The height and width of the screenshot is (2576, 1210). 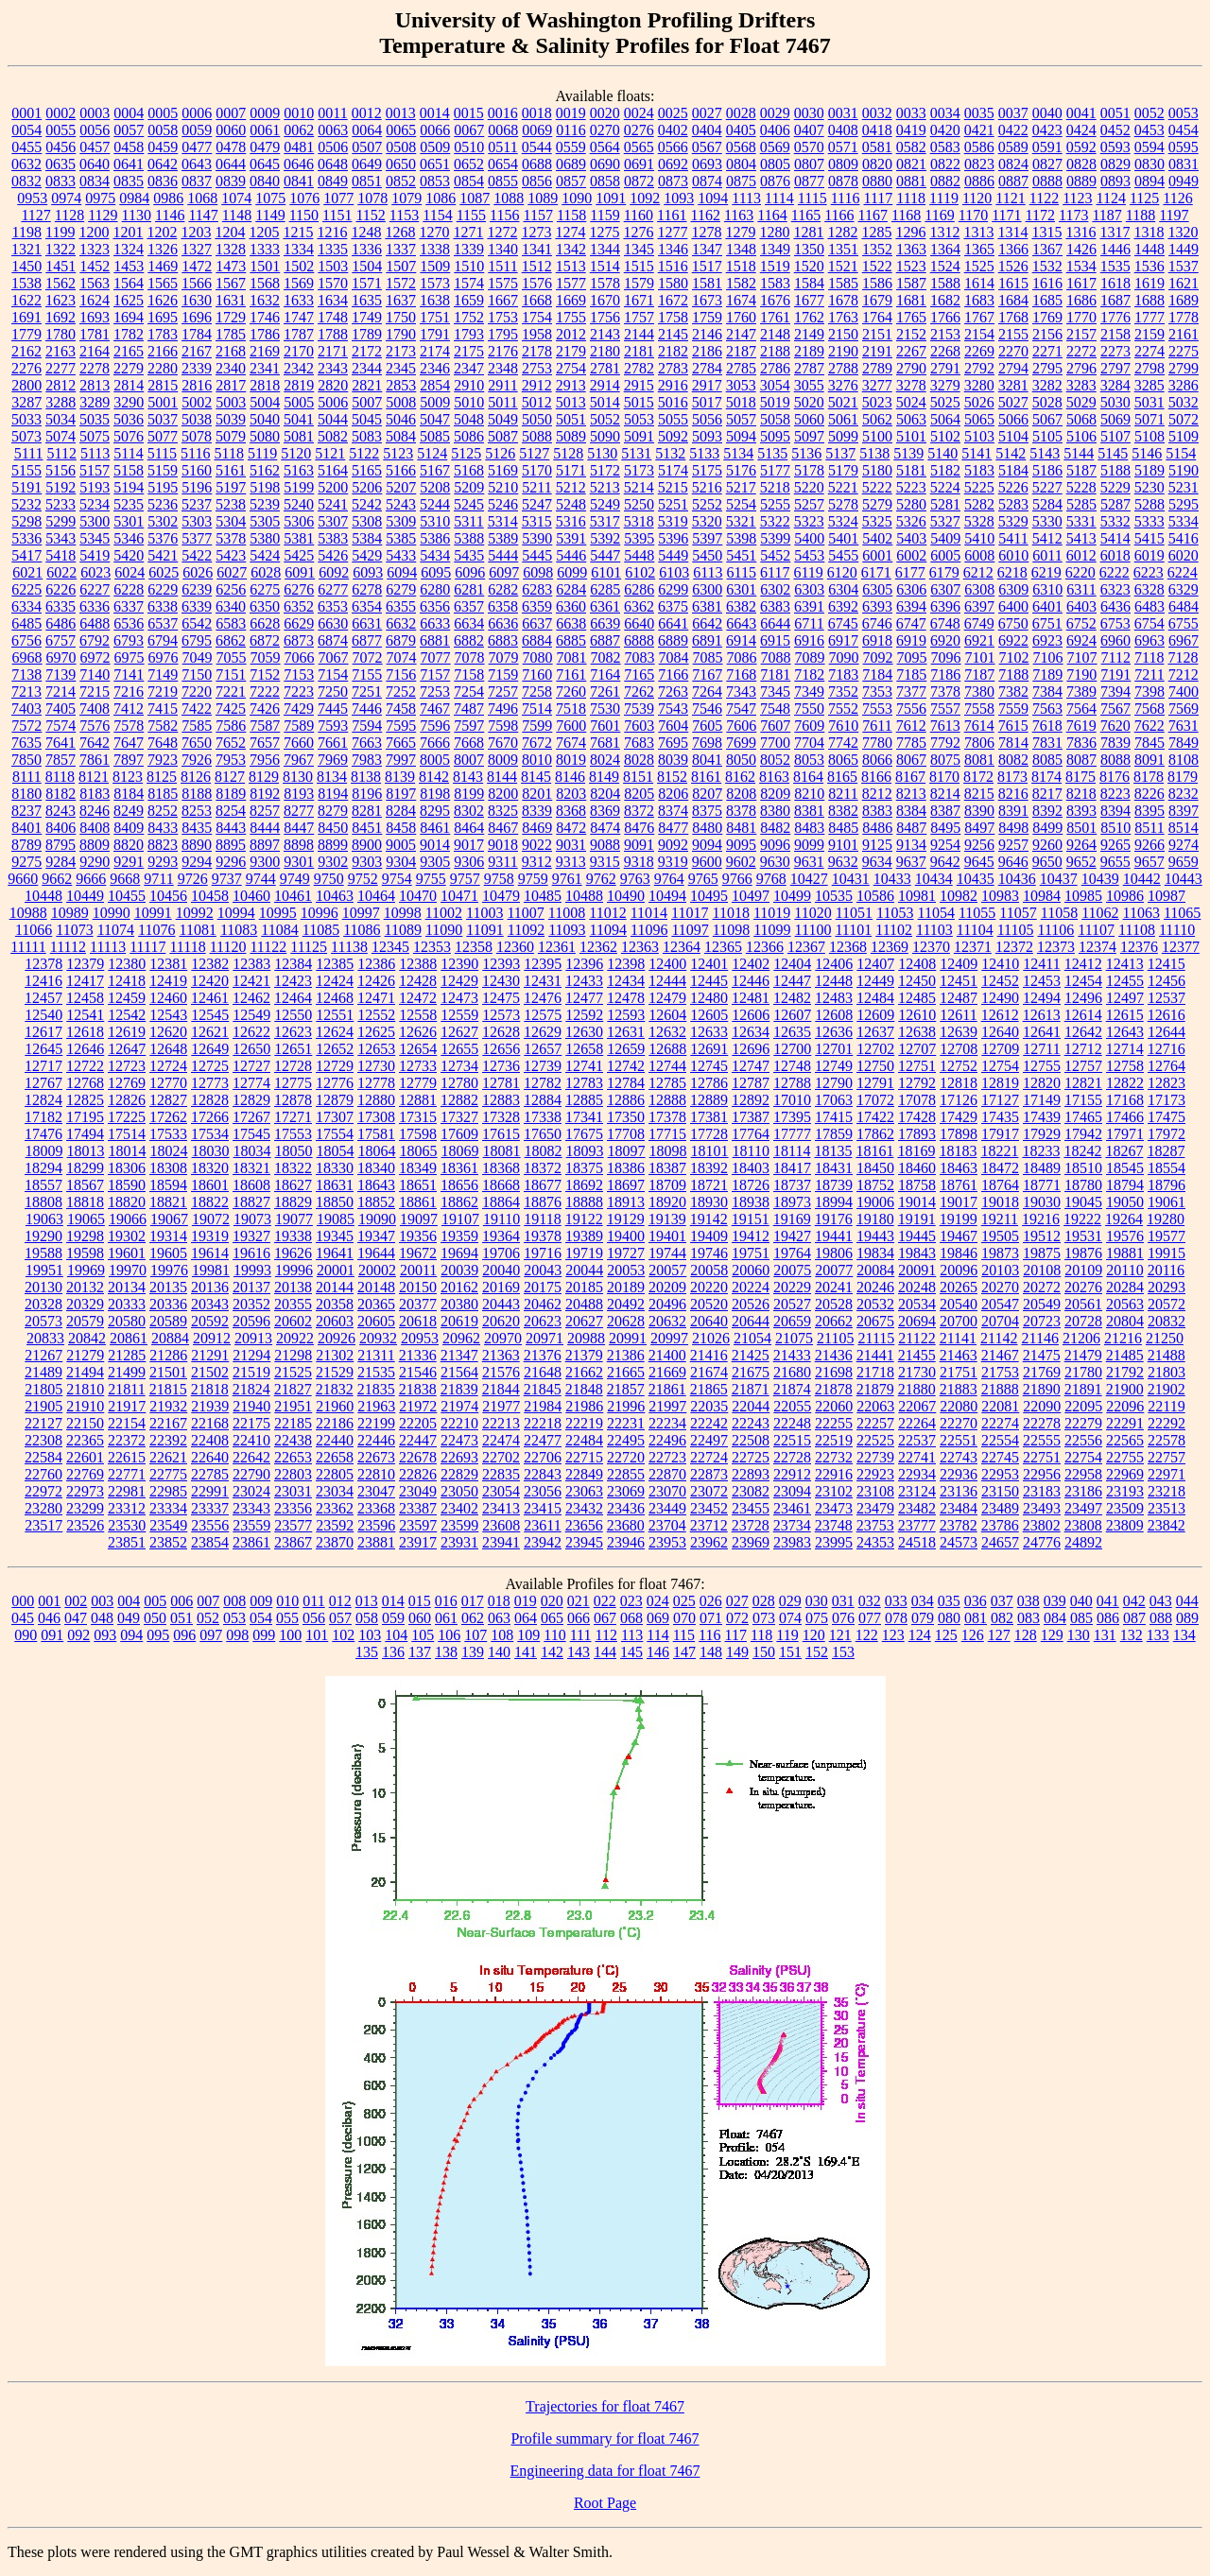 I want to click on 5015, so click(x=639, y=402).